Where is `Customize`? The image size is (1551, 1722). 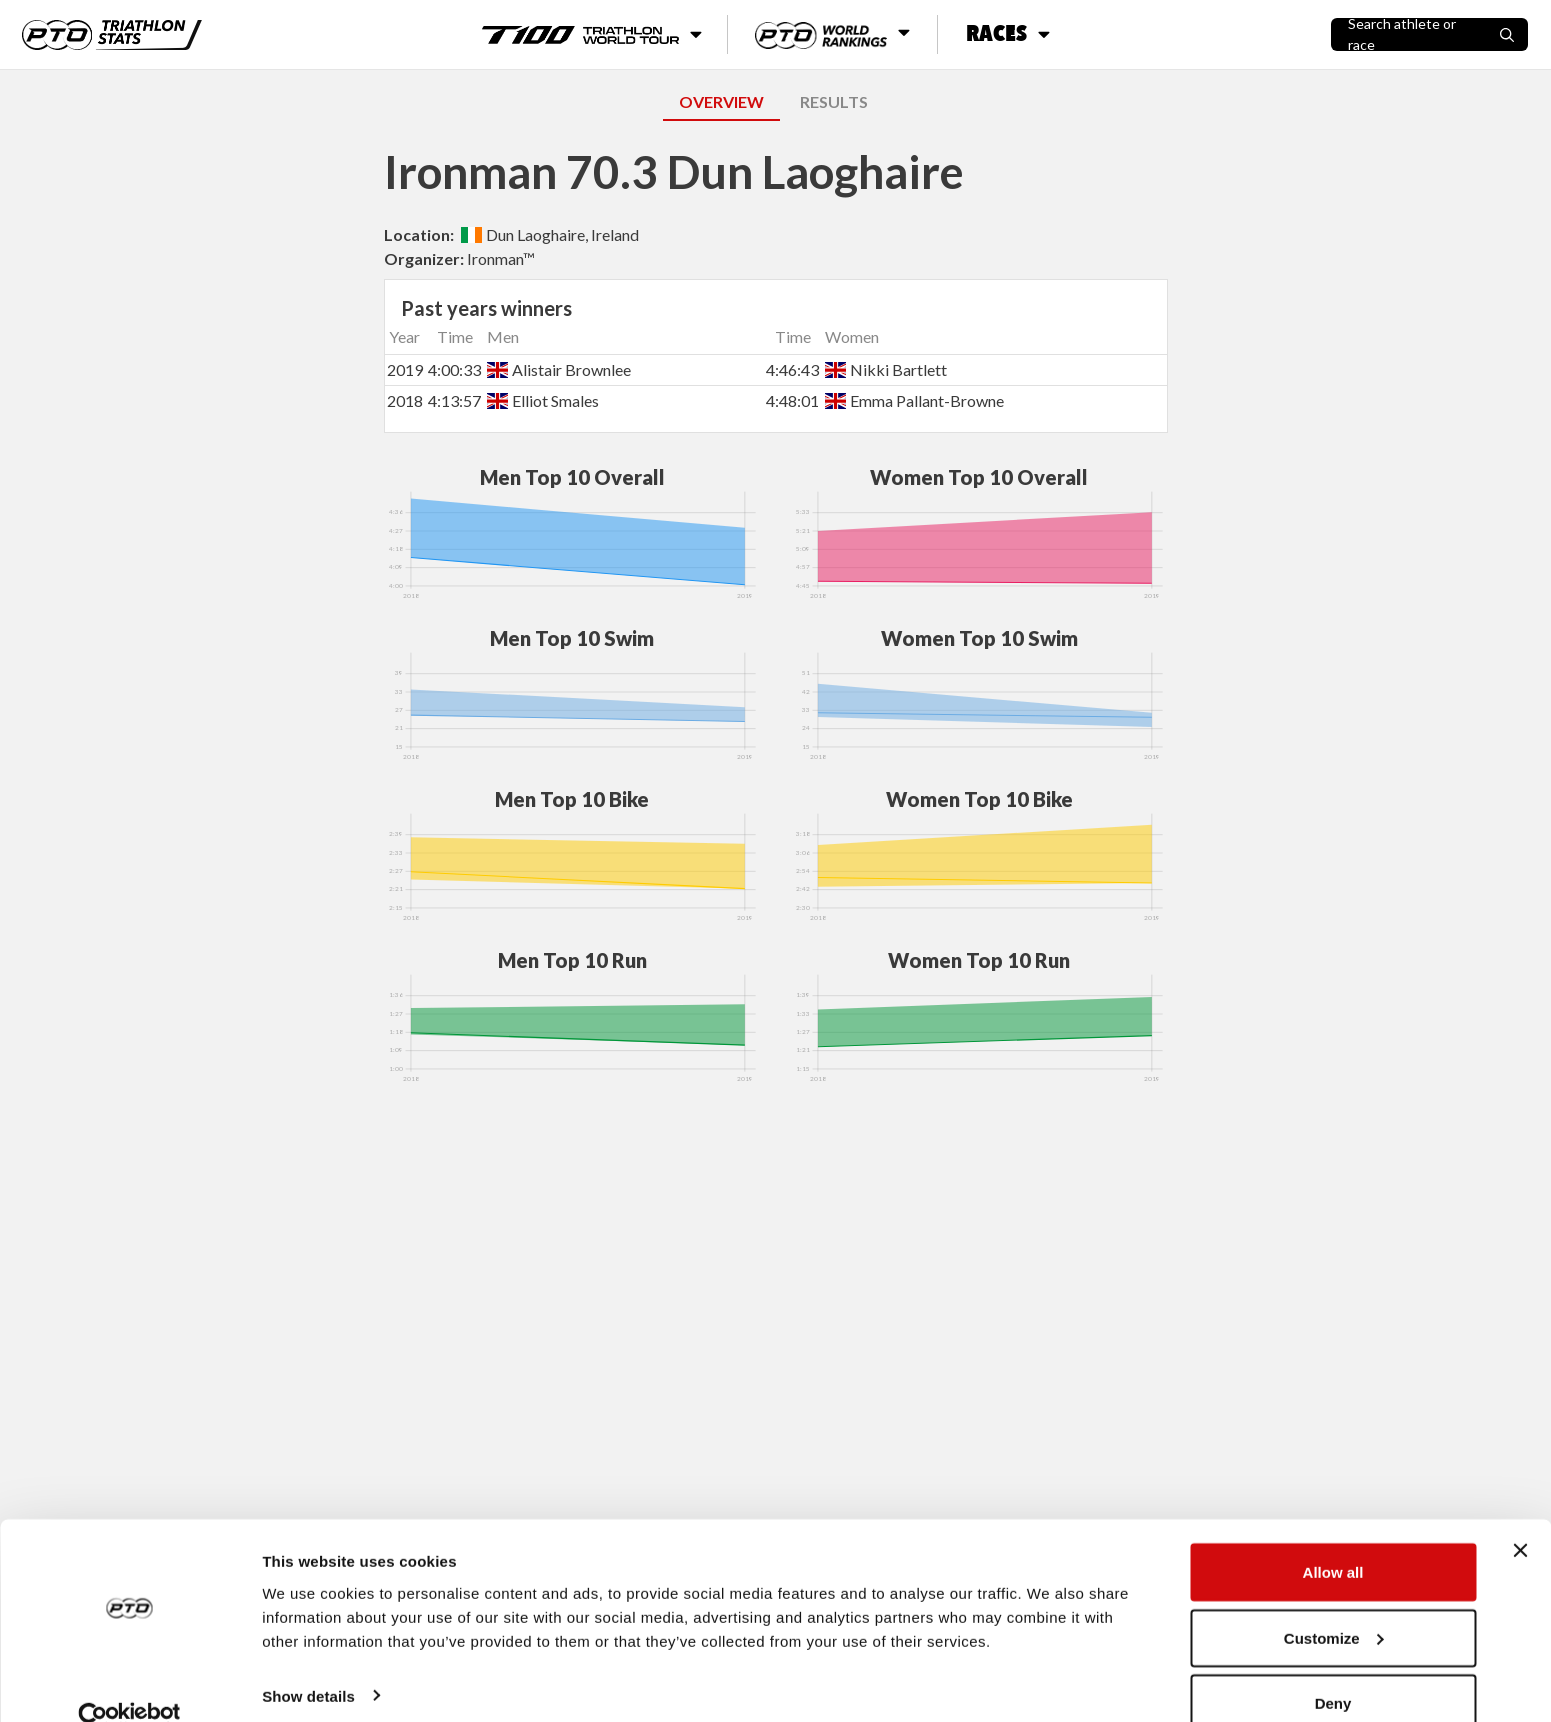
Customize is located at coordinates (1334, 1603).